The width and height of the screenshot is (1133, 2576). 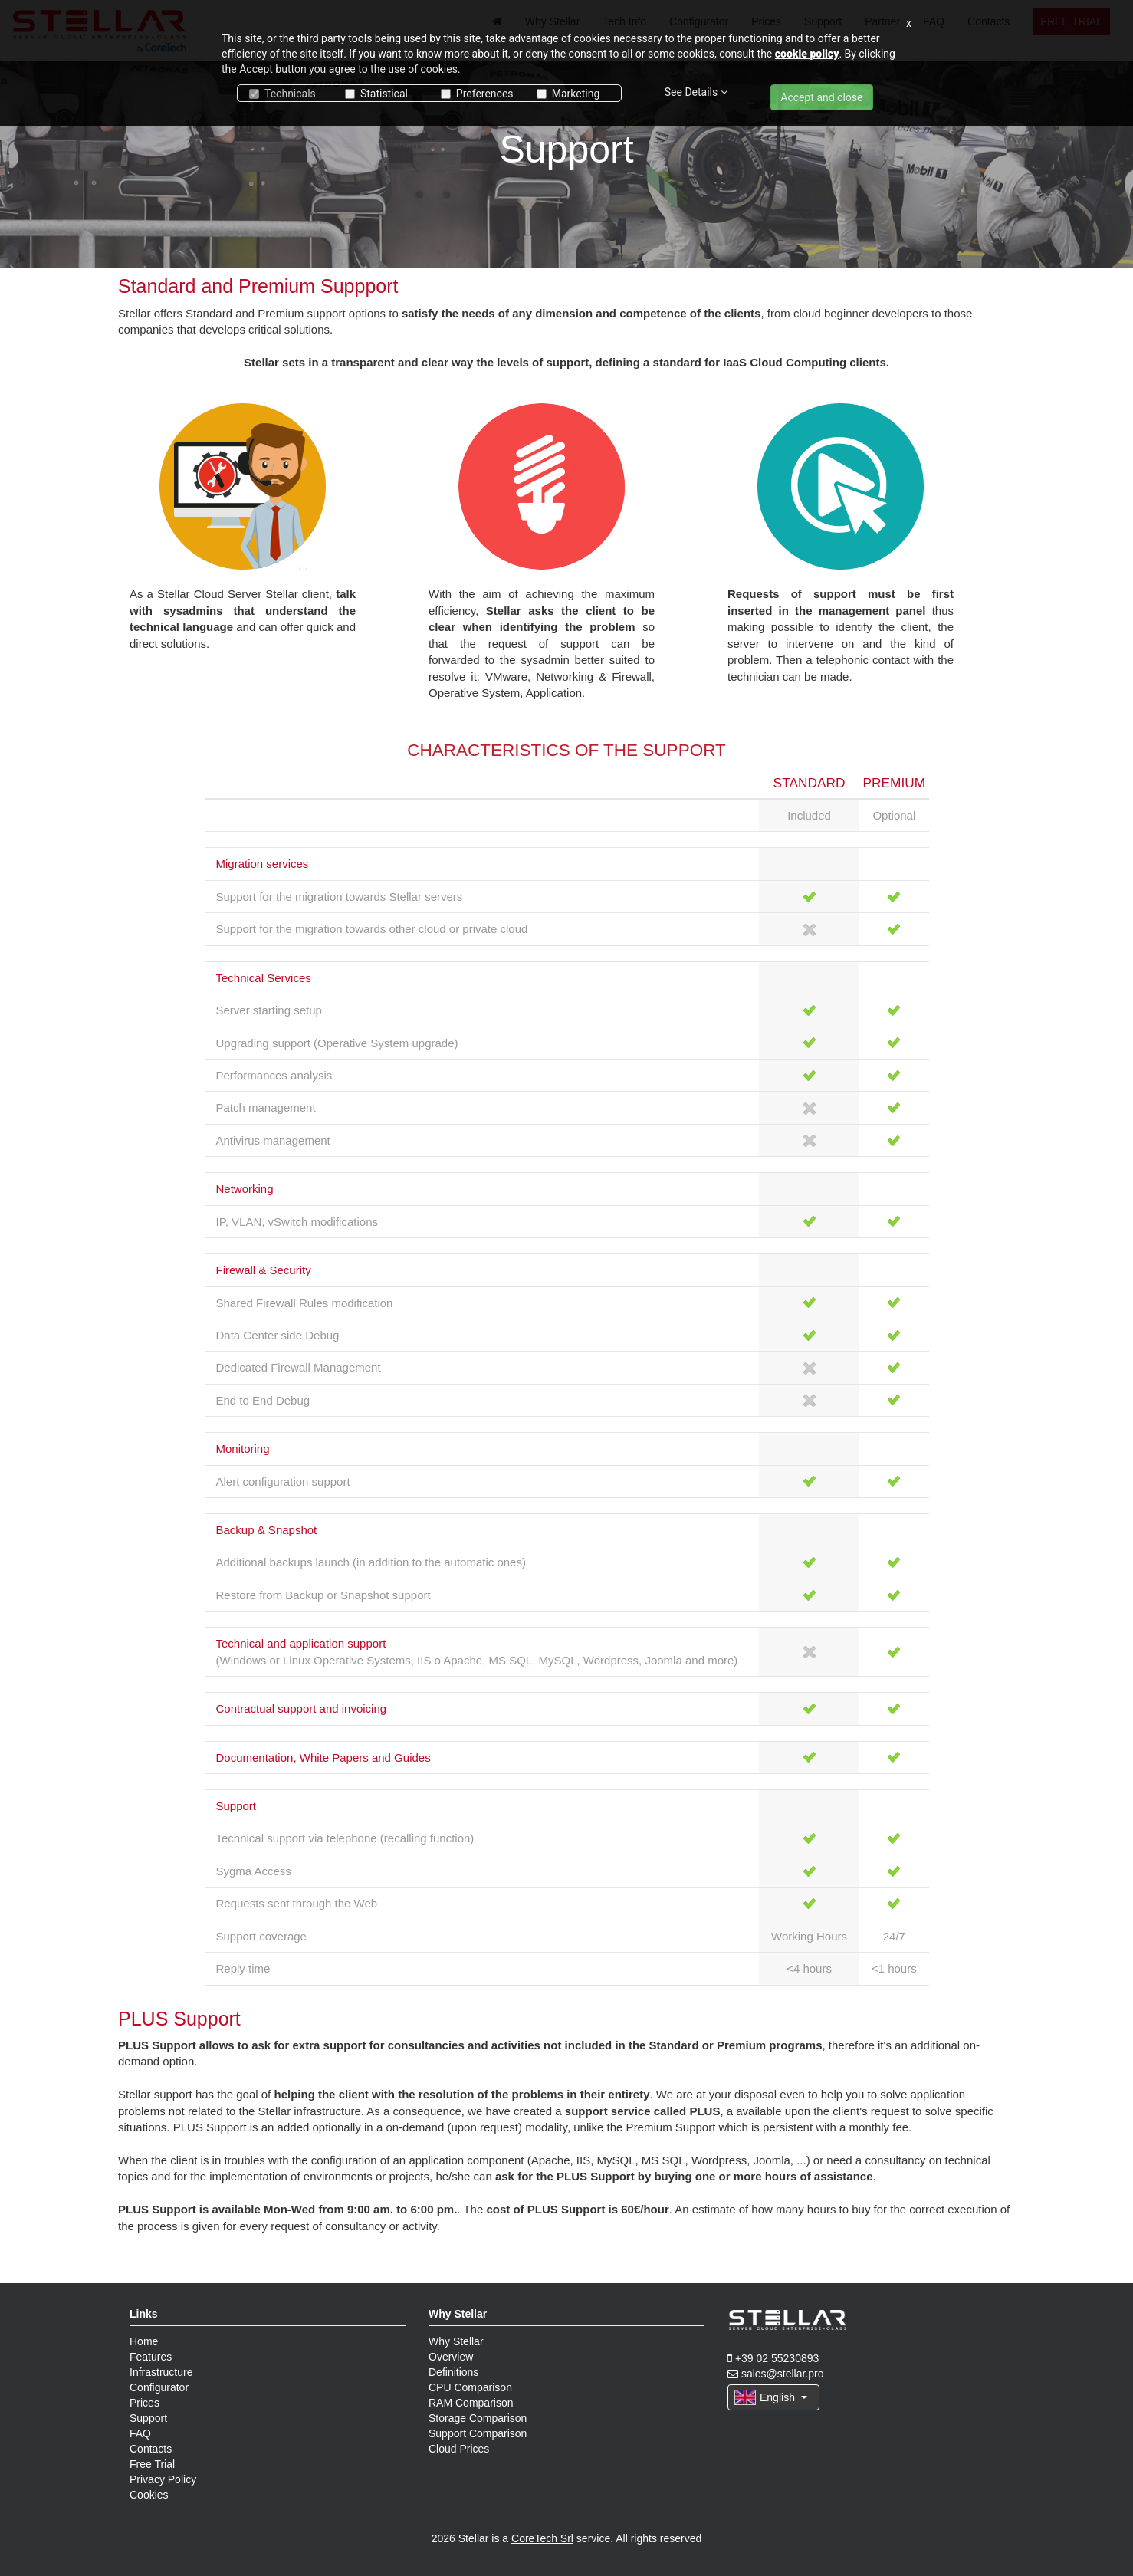 What do you see at coordinates (807, 54) in the screenshot?
I see `cookie policy` at bounding box center [807, 54].